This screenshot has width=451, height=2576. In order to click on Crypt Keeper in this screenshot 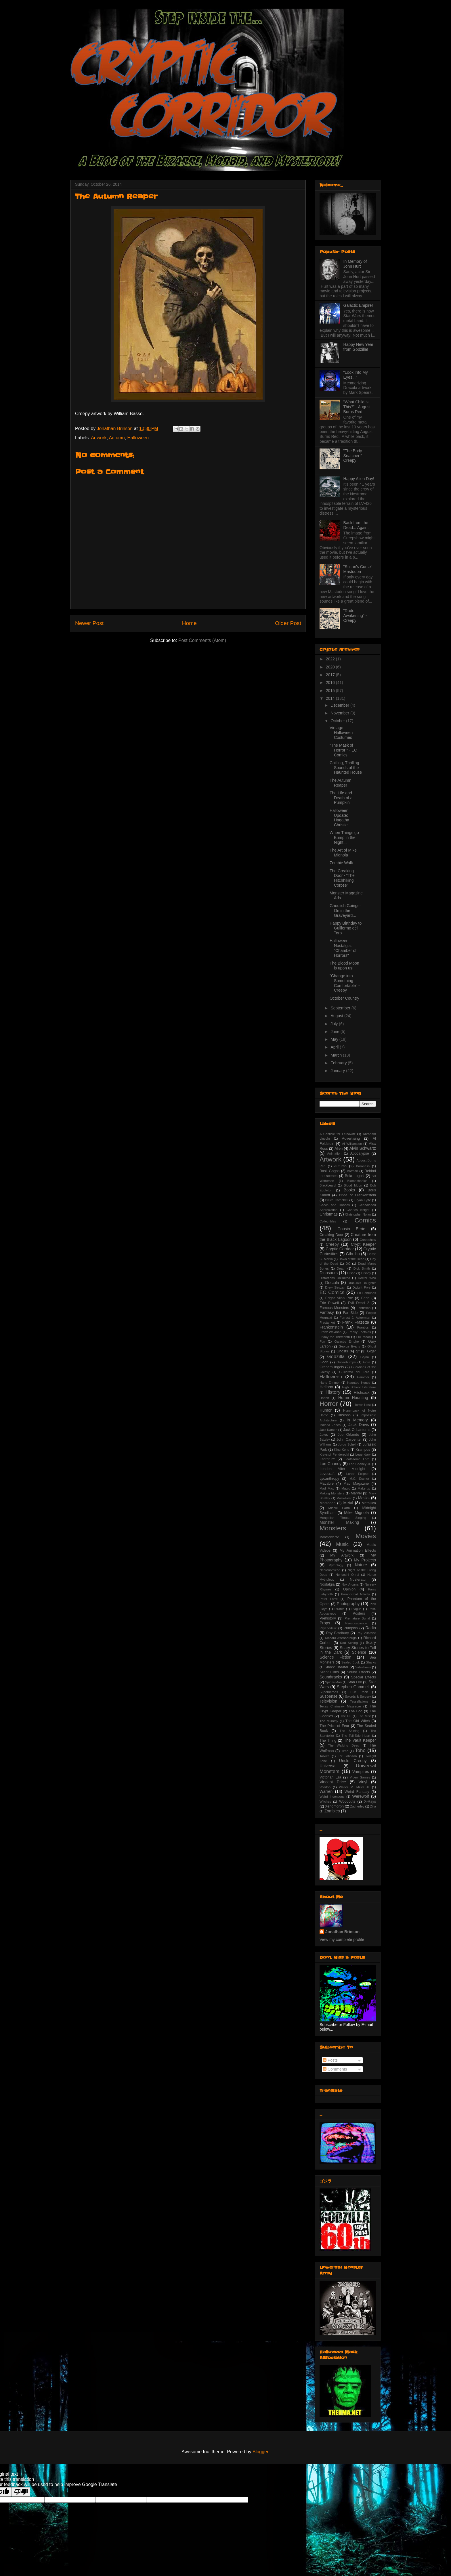, I will do `click(363, 1244)`.